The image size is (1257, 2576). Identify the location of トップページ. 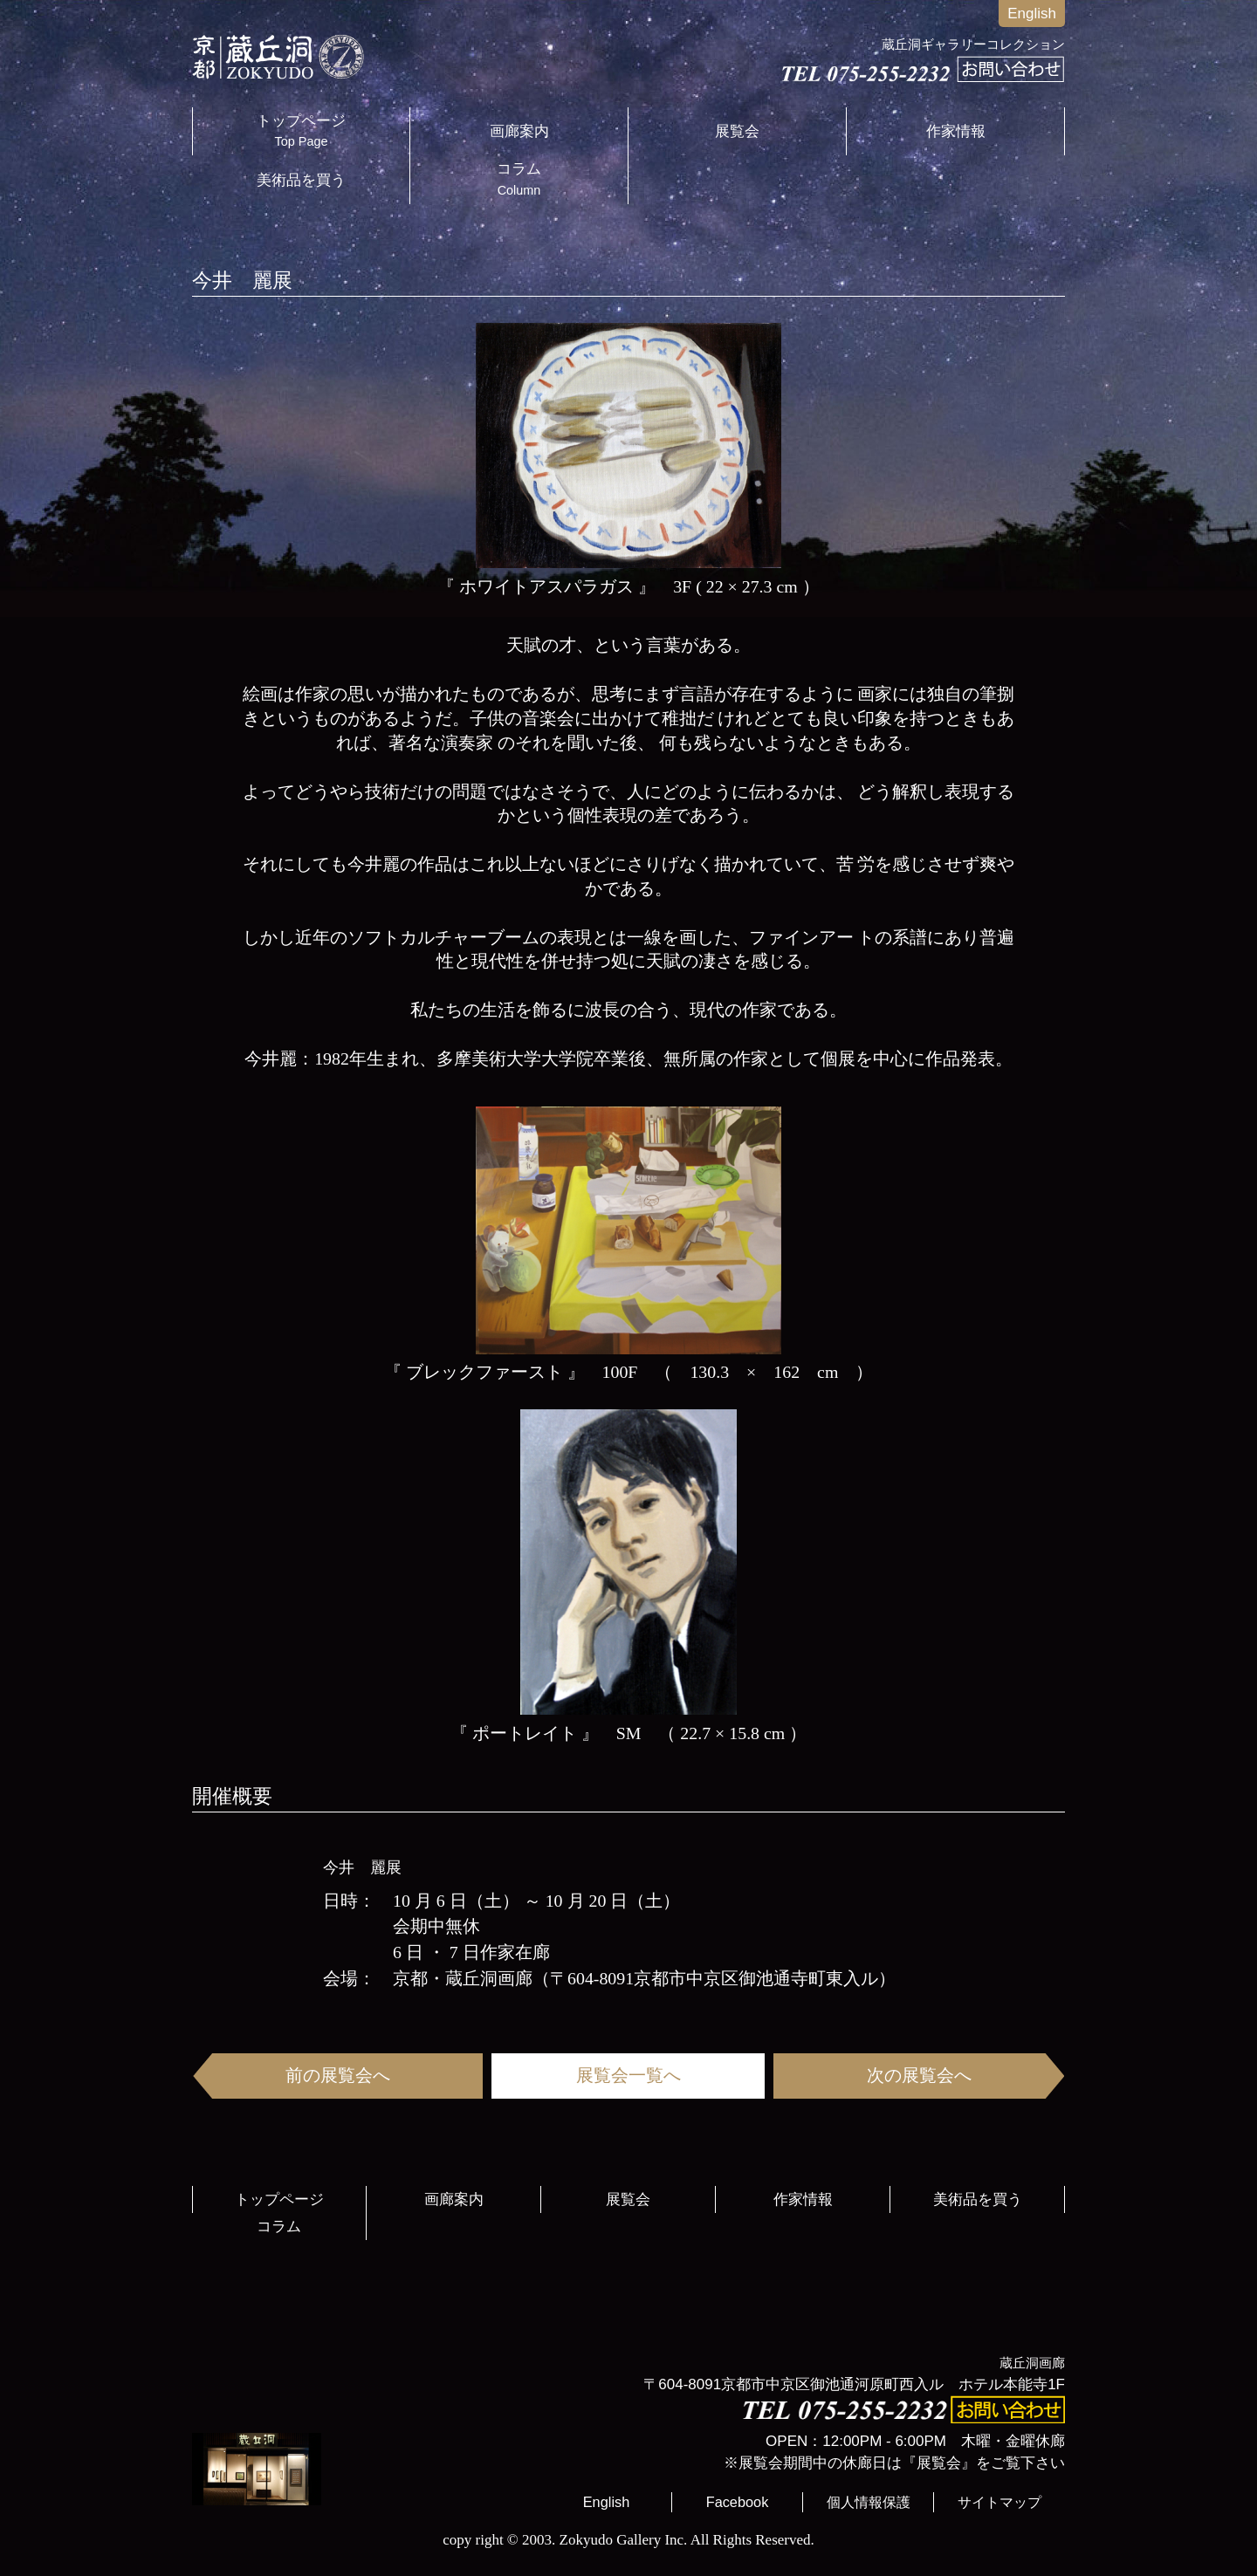
(301, 131).